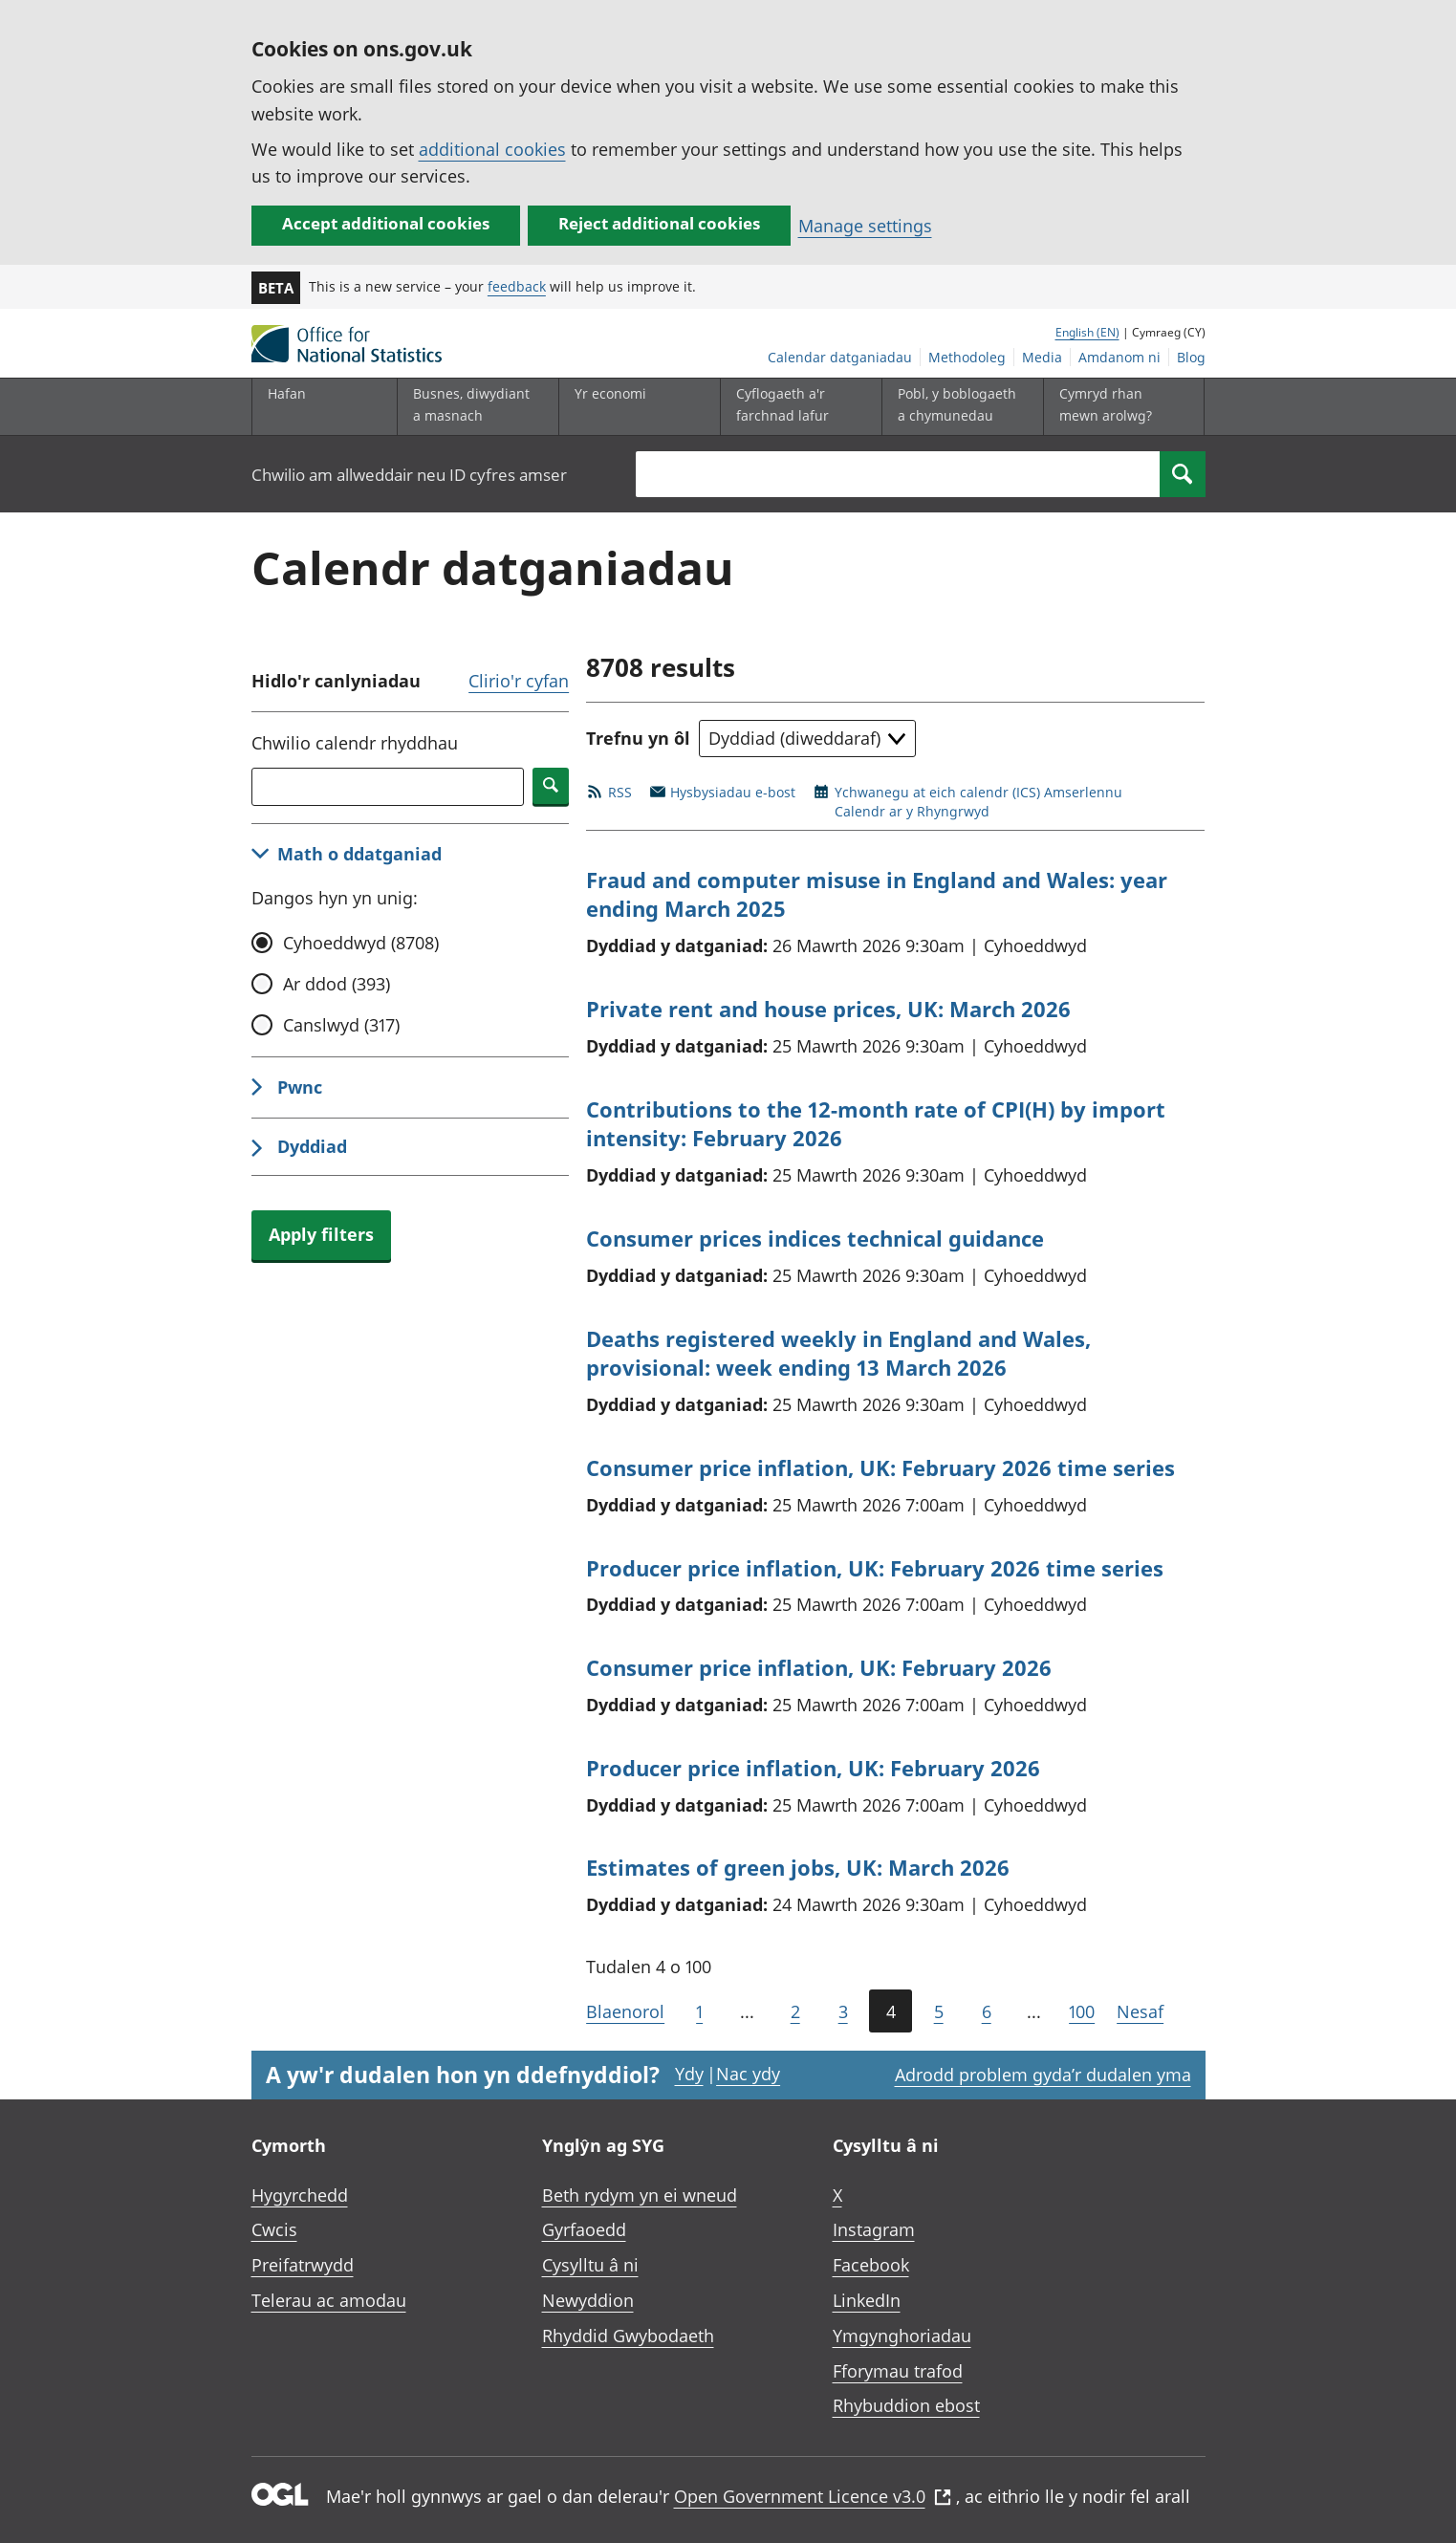 Image resolution: width=1456 pixels, height=2543 pixels. Describe the element at coordinates (819, 1667) in the screenshot. I see `Consumer price inflation, UK: February 2026` at that location.